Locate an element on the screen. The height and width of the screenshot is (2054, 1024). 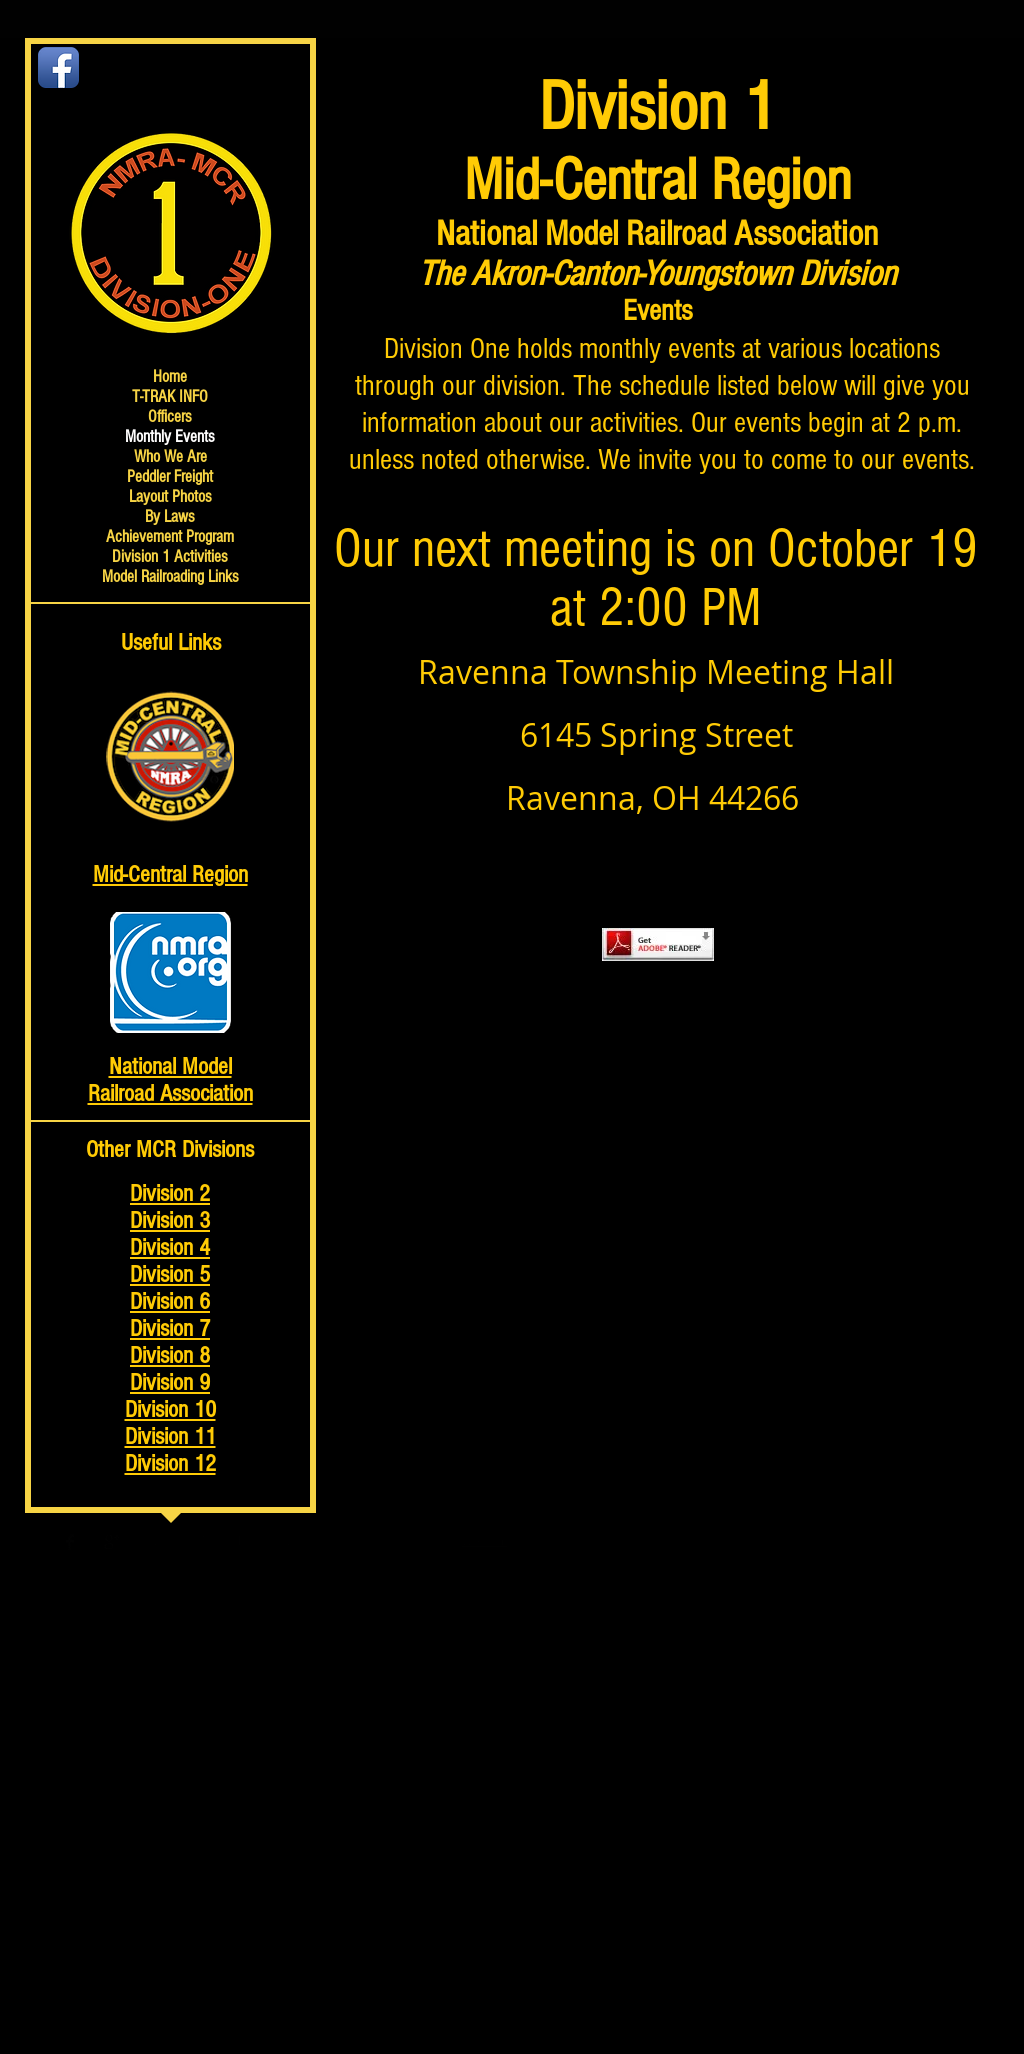
Division 3 is located at coordinates (170, 1220).